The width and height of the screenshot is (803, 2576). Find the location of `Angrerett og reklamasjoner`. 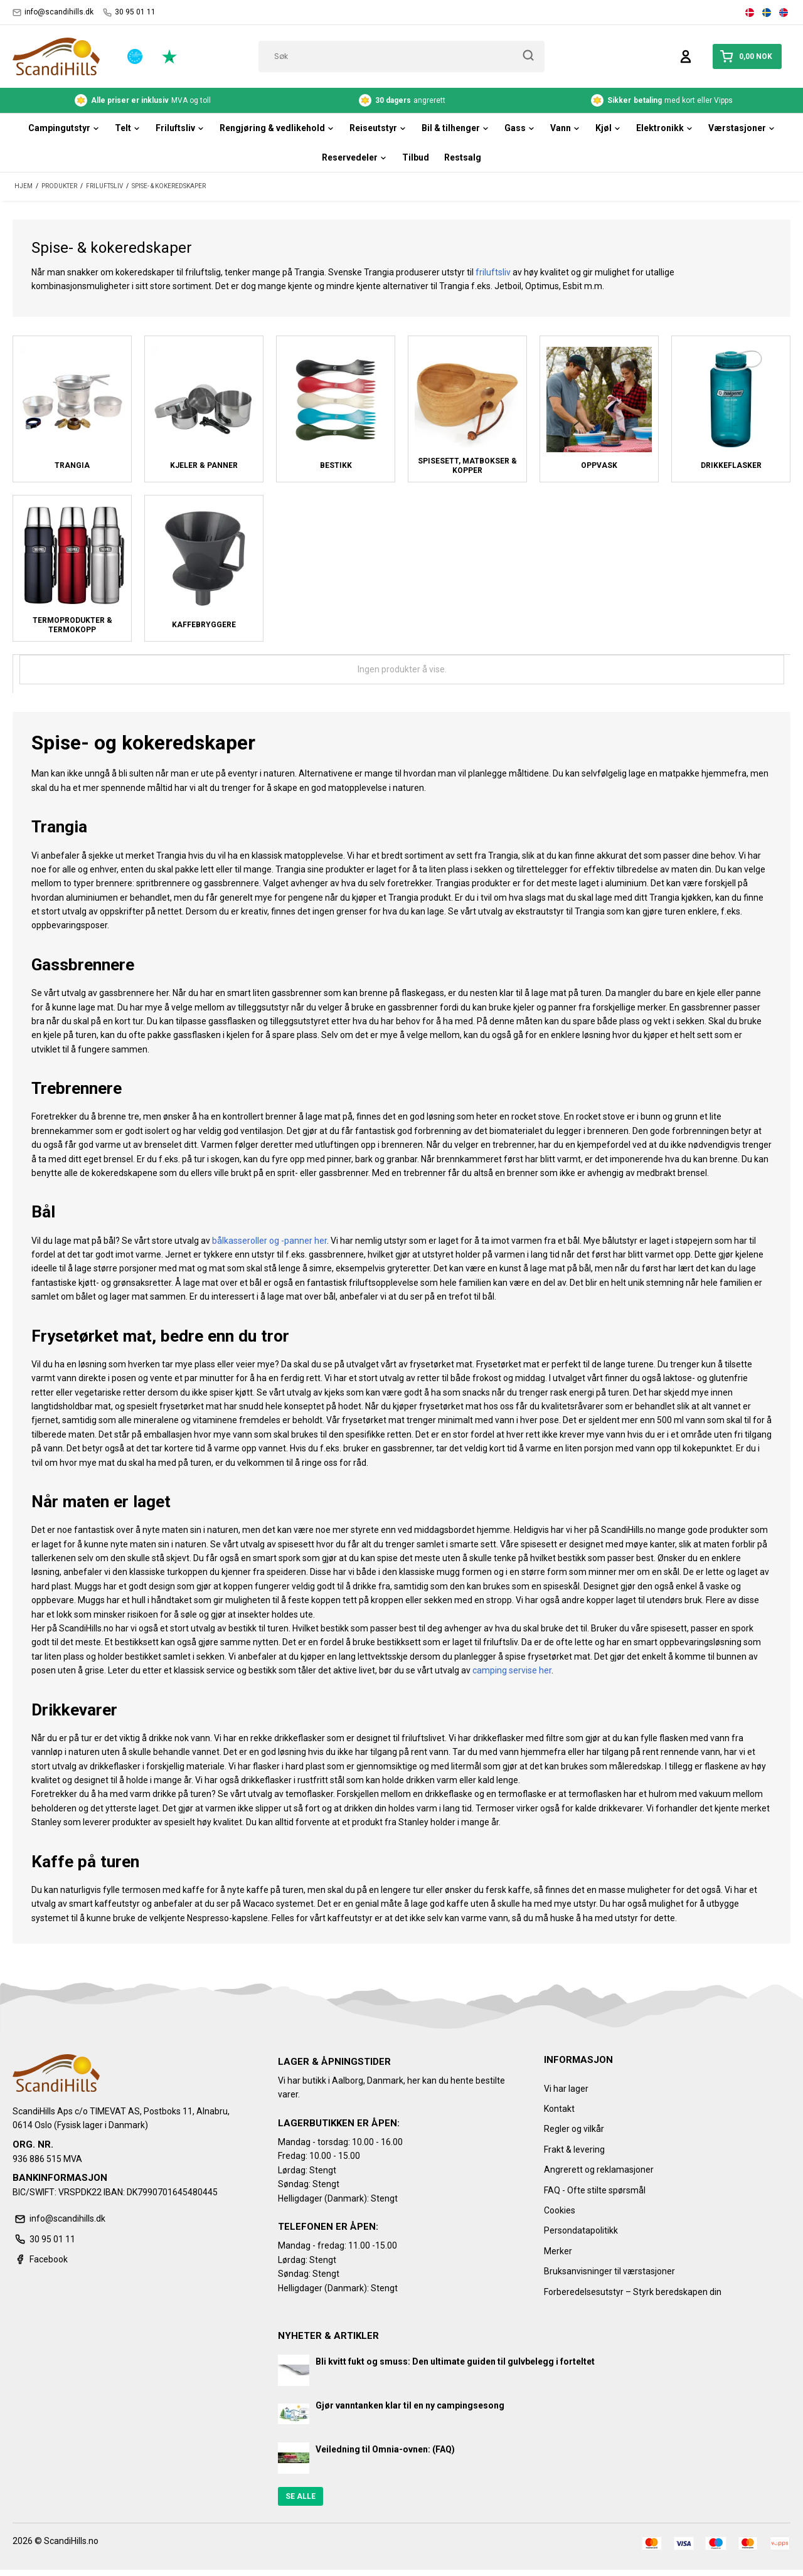

Angrerett og reklamasjoner is located at coordinates (599, 2170).